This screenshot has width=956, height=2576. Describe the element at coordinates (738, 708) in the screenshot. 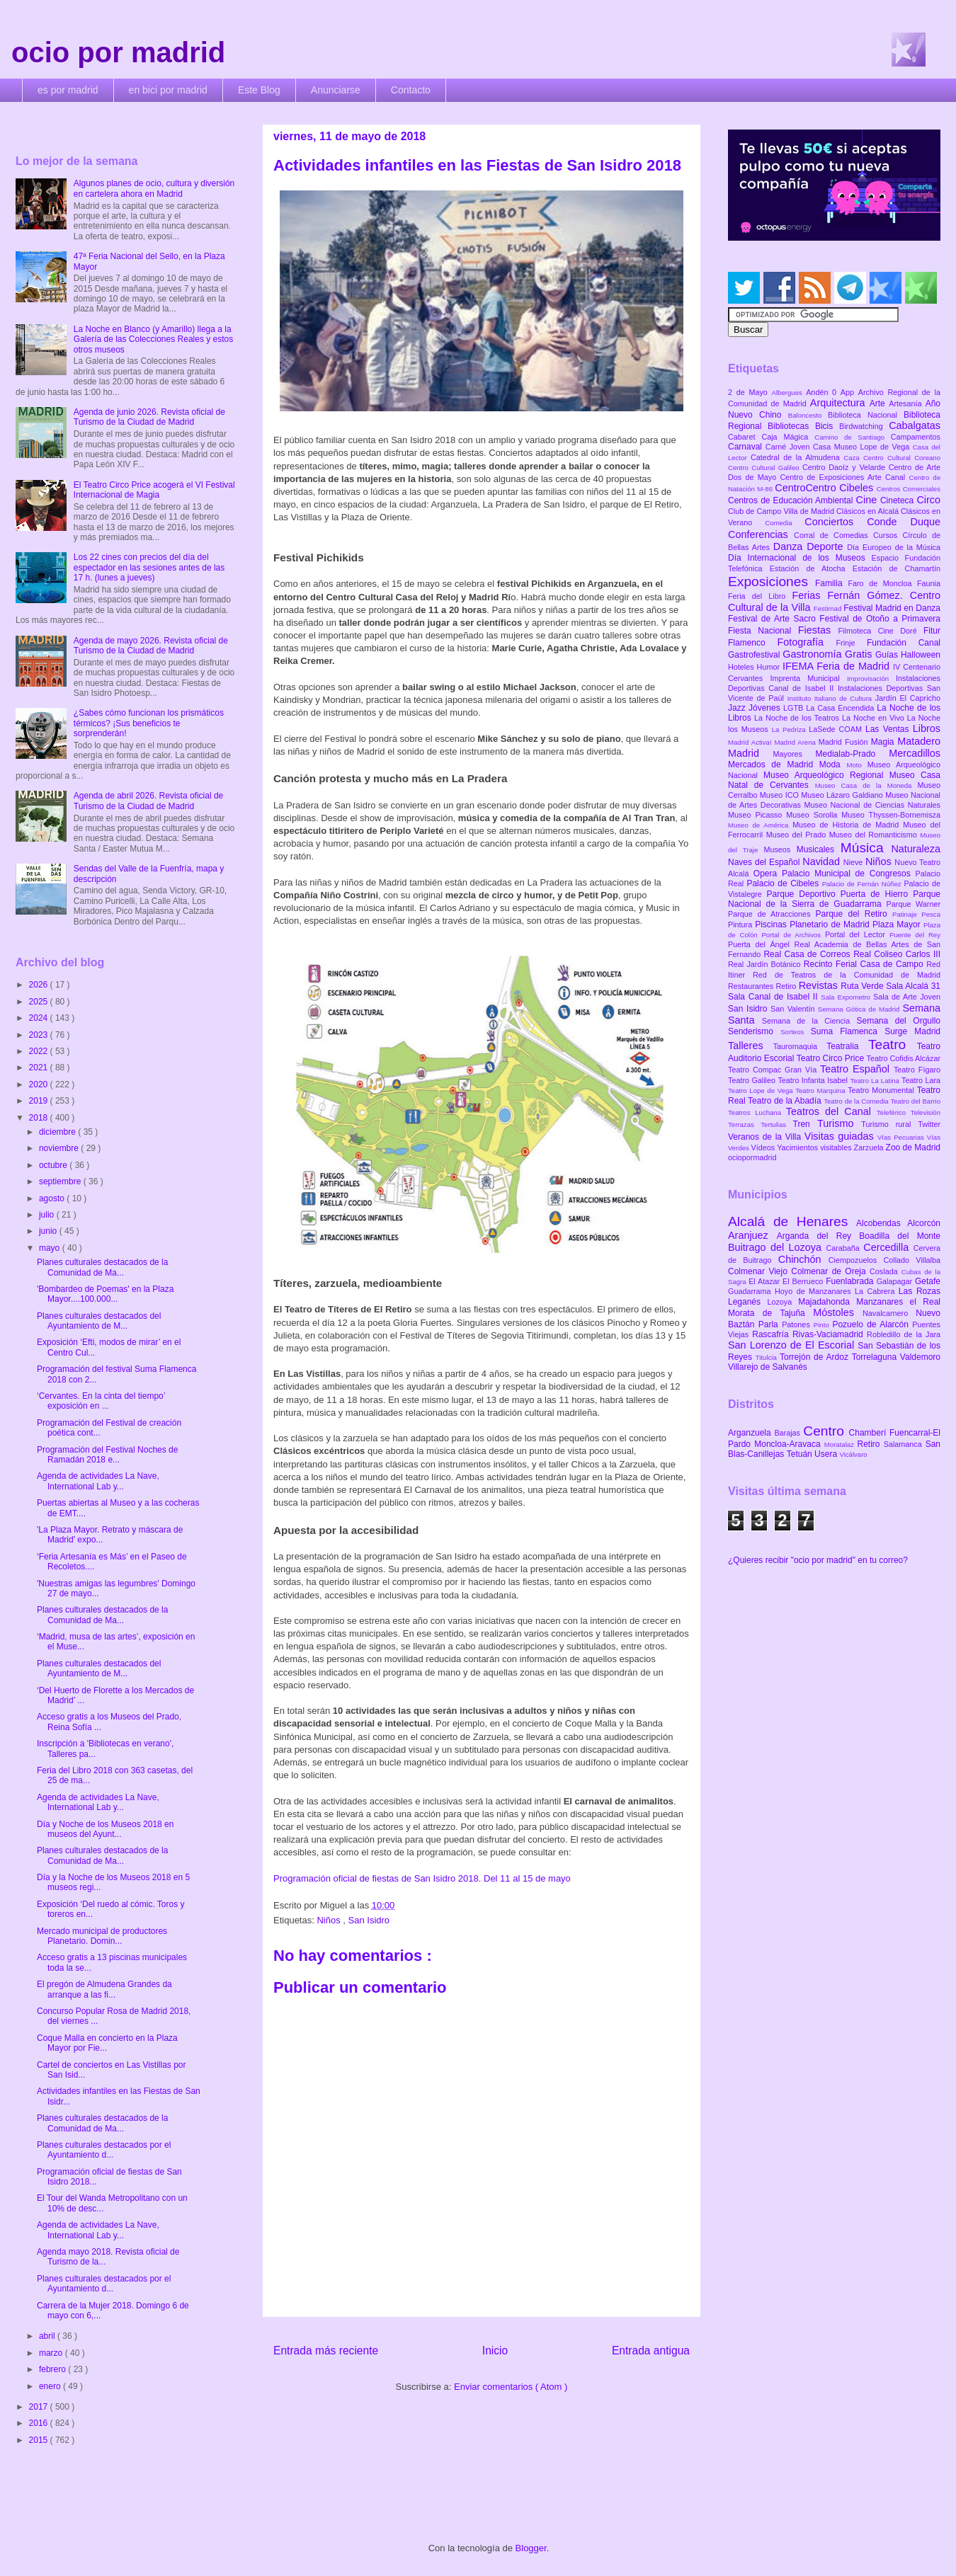

I see `Jazz` at that location.